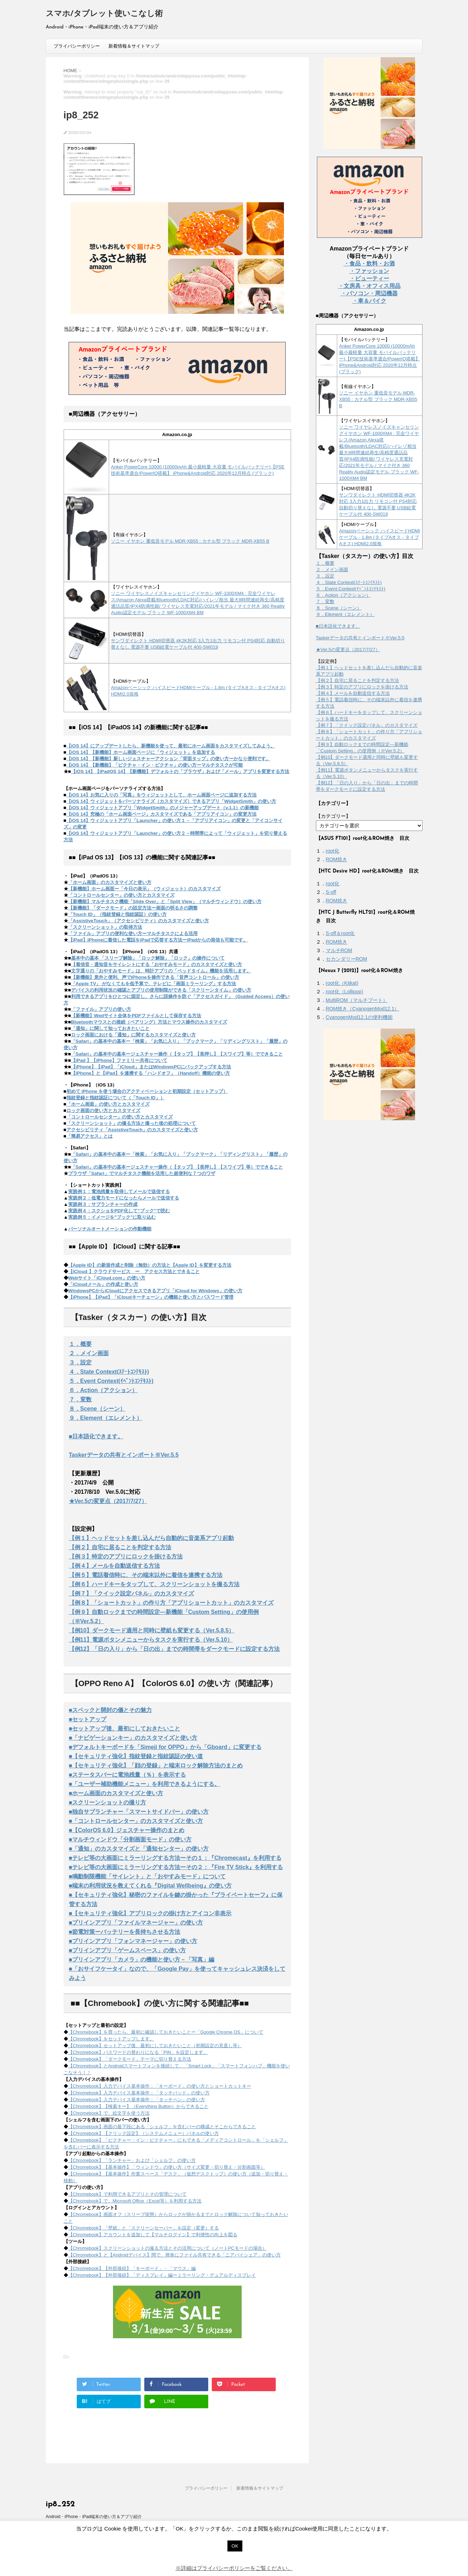 The image size is (468, 2576). I want to click on ★Ver.5の変更点（2017/7/27）, so click(108, 1501).